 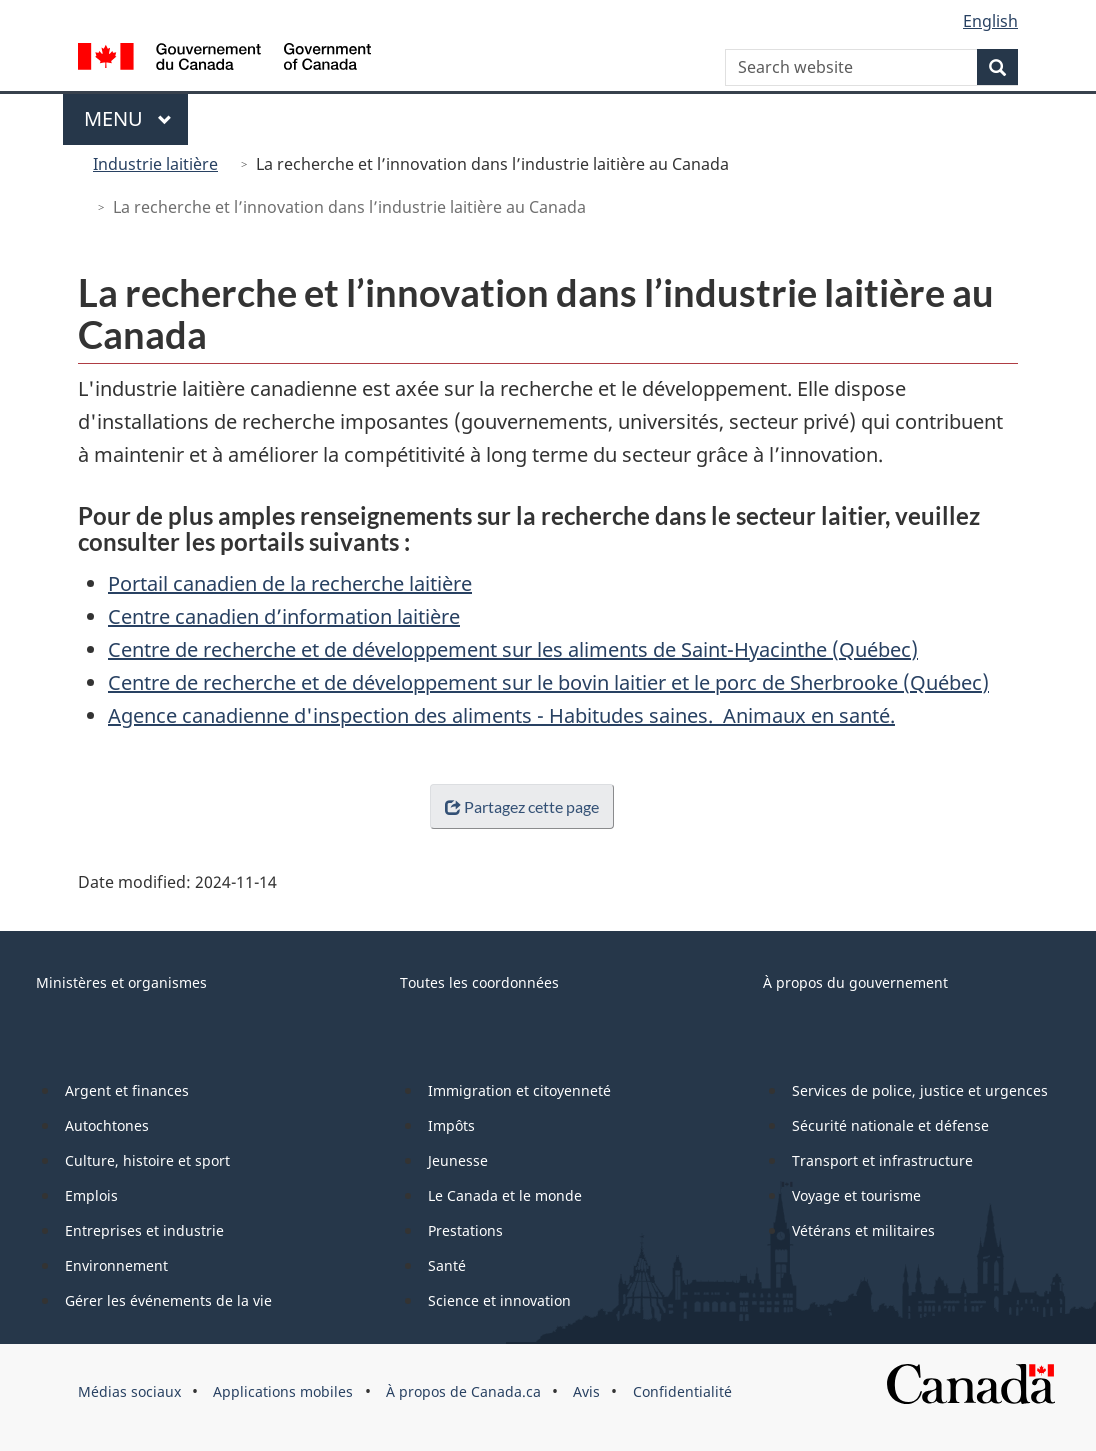 I want to click on À propos du gouvernement [menuitem], so click(x=855, y=982).